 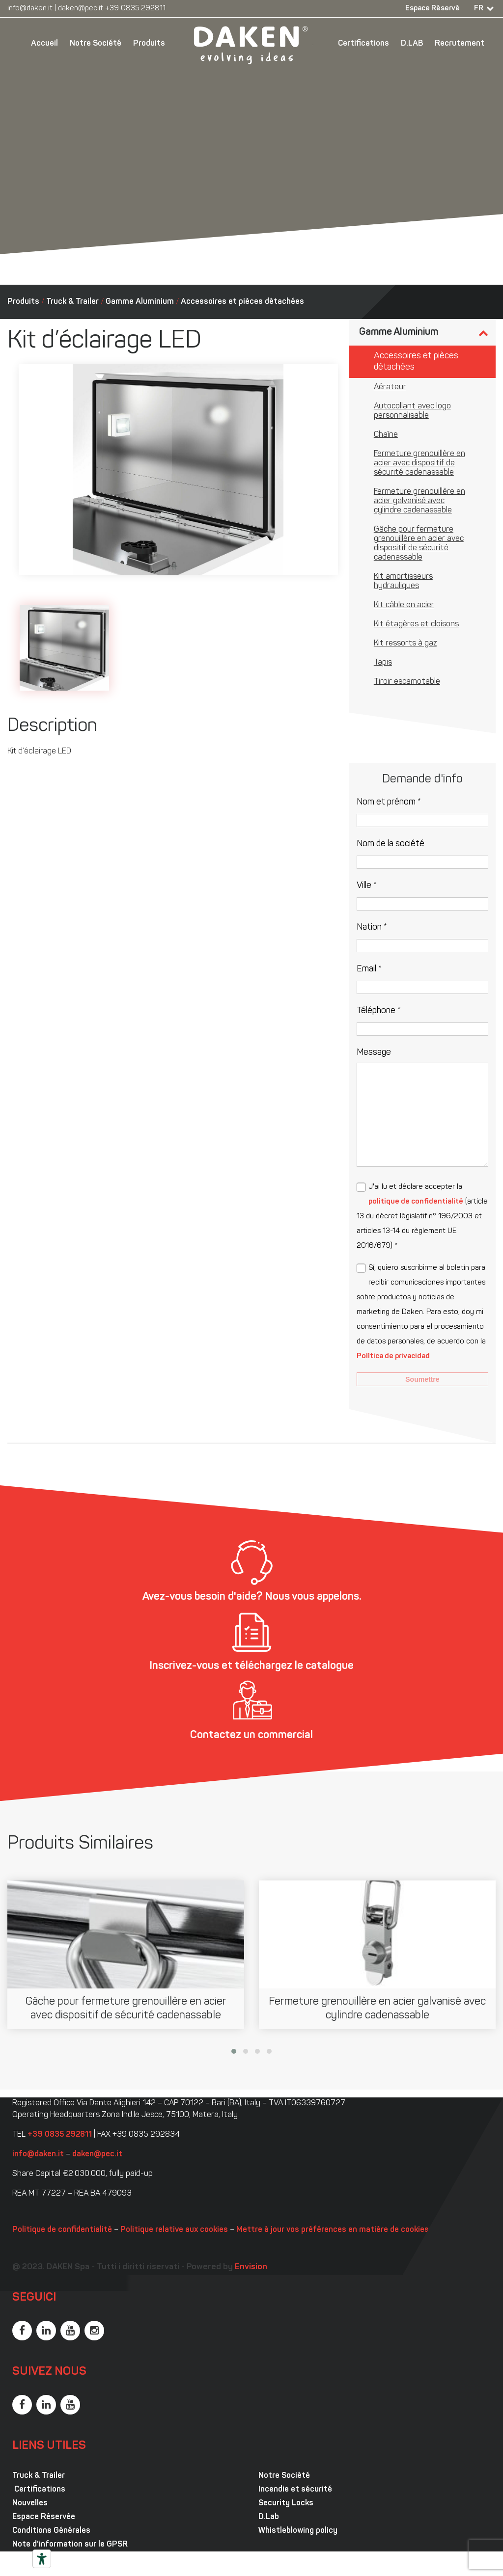 What do you see at coordinates (51, 2531) in the screenshot?
I see `Conditions Générales` at bounding box center [51, 2531].